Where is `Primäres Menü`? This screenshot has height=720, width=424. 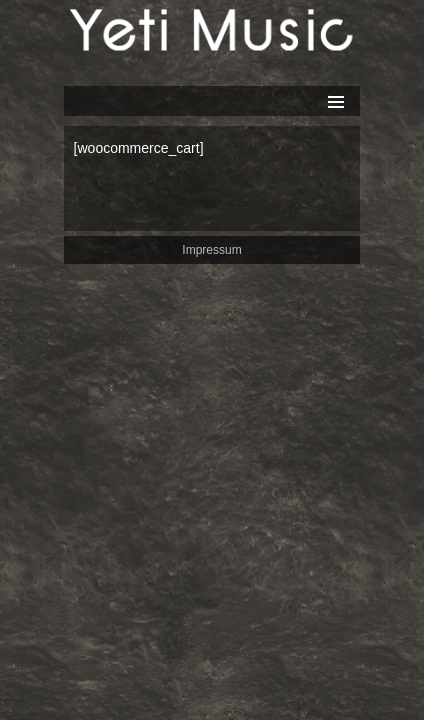 Primäres Menü is located at coordinates (336, 102).